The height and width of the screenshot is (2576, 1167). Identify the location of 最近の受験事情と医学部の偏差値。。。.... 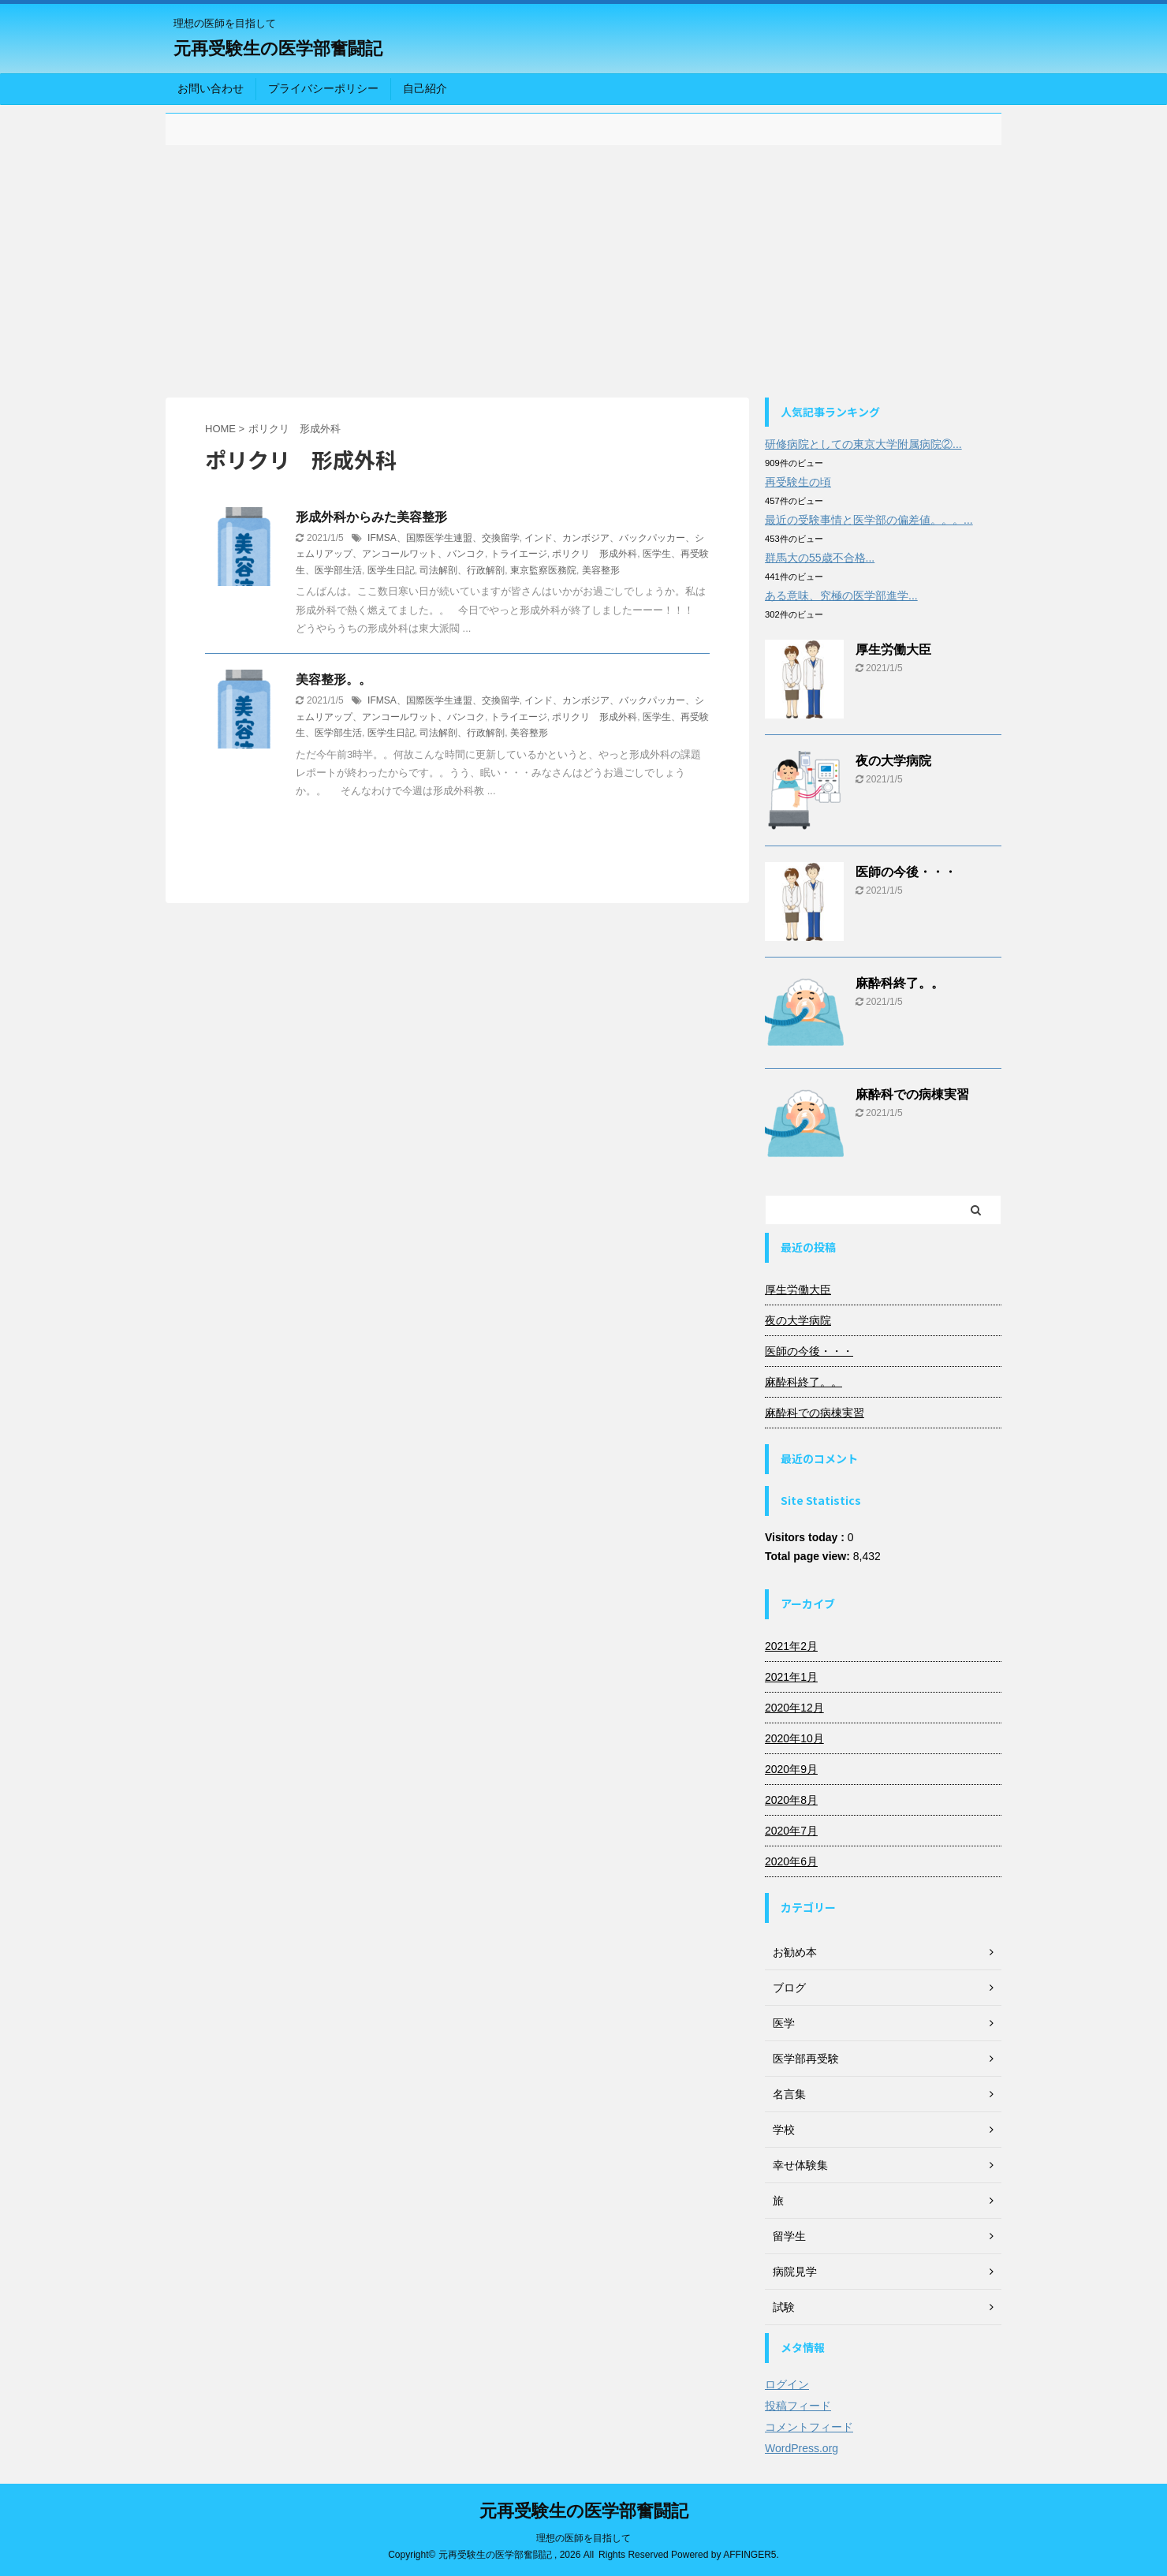
(869, 519).